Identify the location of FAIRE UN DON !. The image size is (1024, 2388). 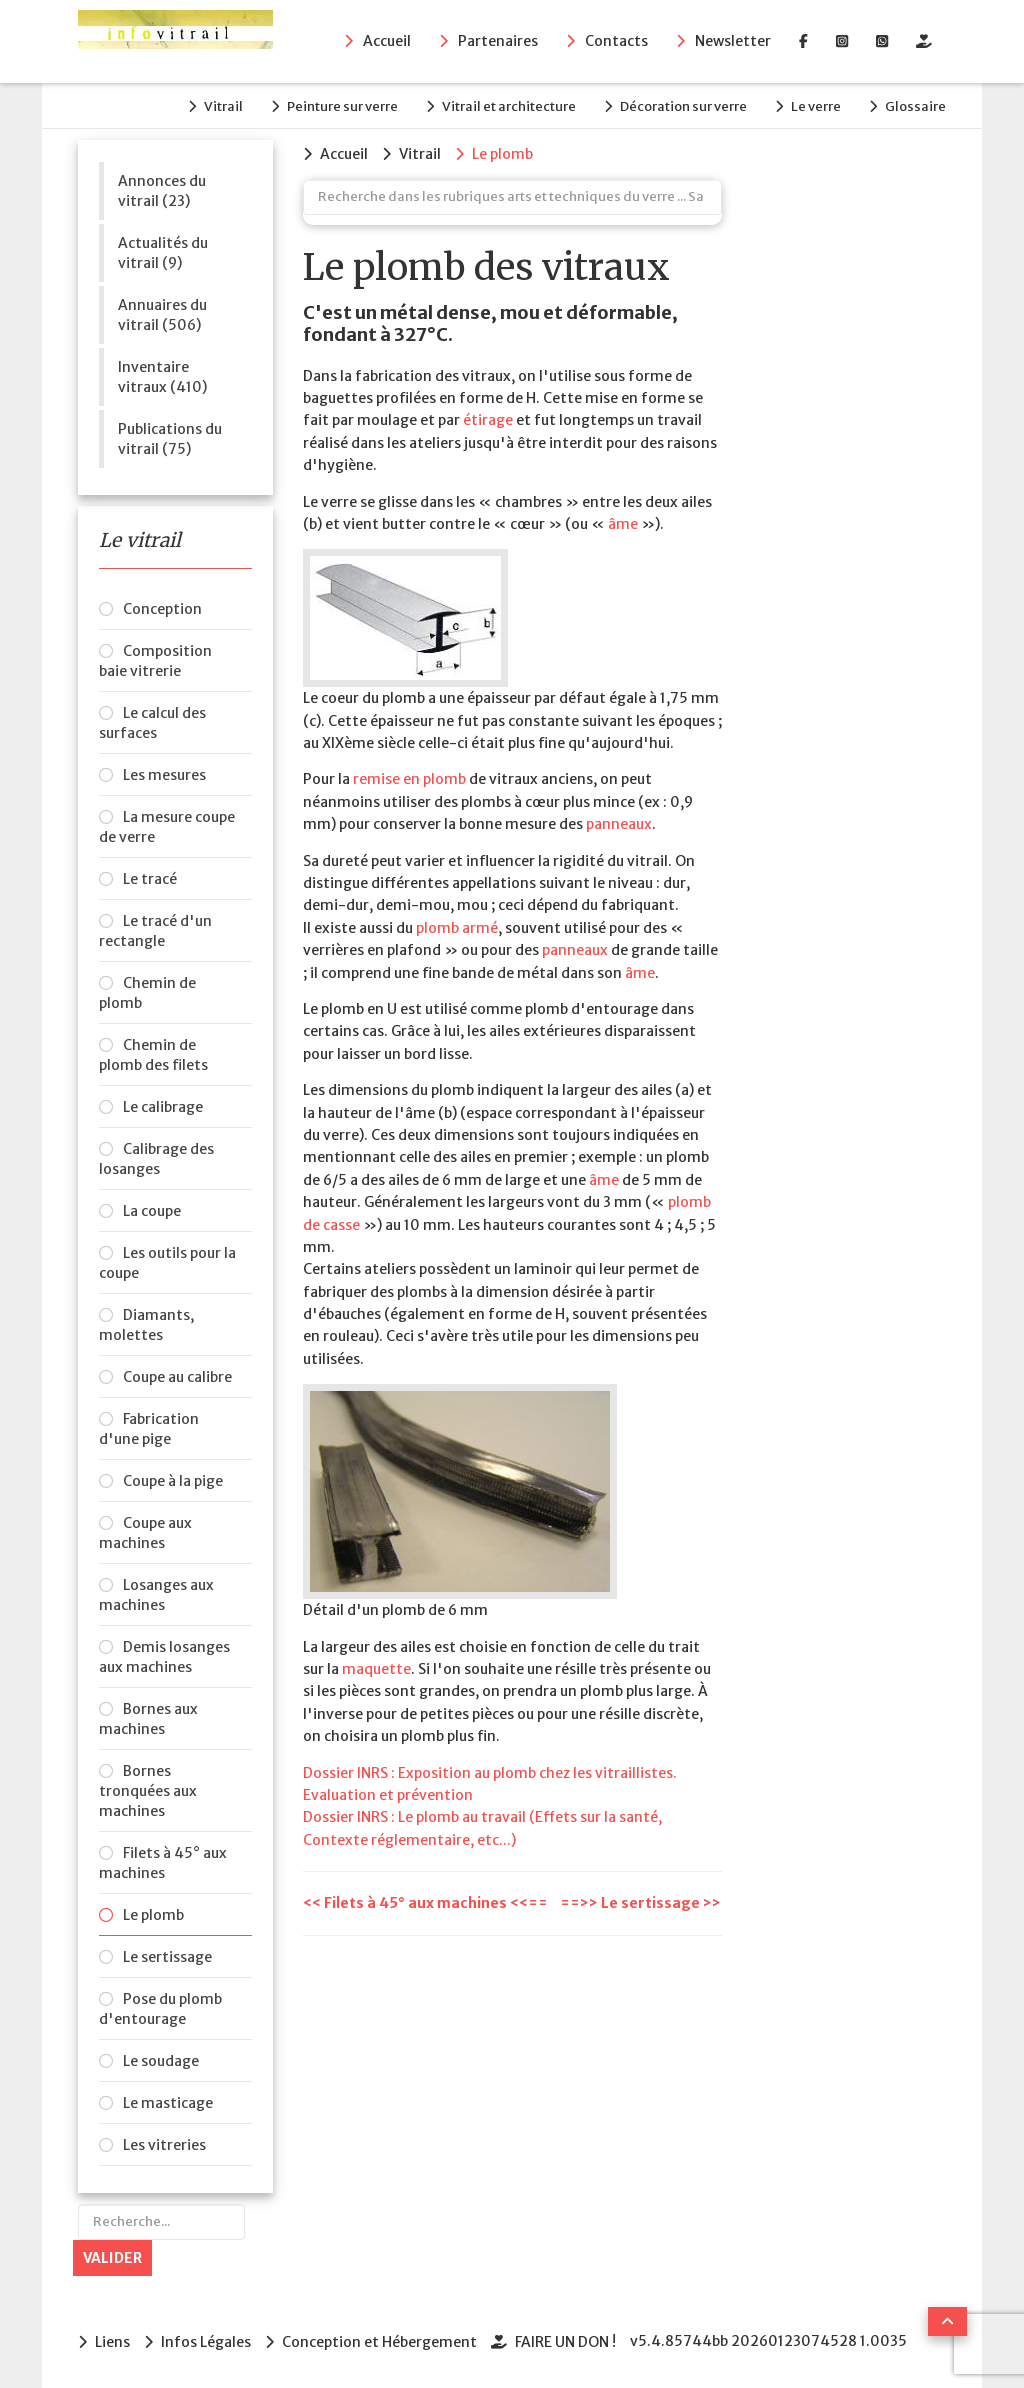
(565, 2342).